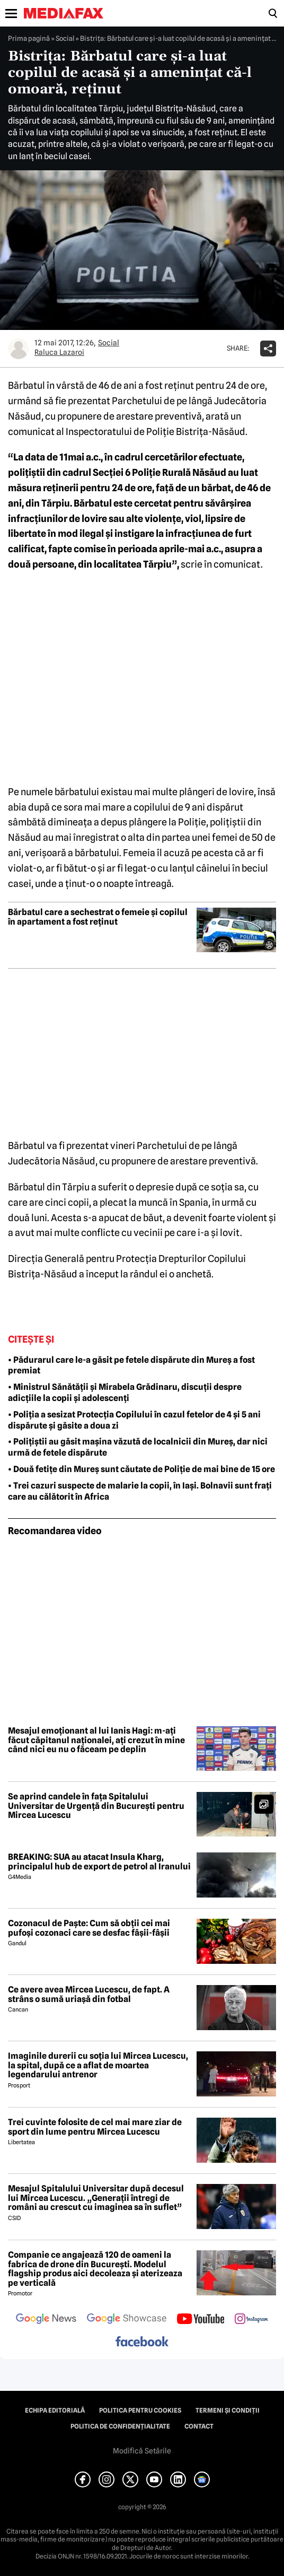 The height and width of the screenshot is (2576, 284). What do you see at coordinates (140, 2410) in the screenshot?
I see `Politica pentru Cookies` at bounding box center [140, 2410].